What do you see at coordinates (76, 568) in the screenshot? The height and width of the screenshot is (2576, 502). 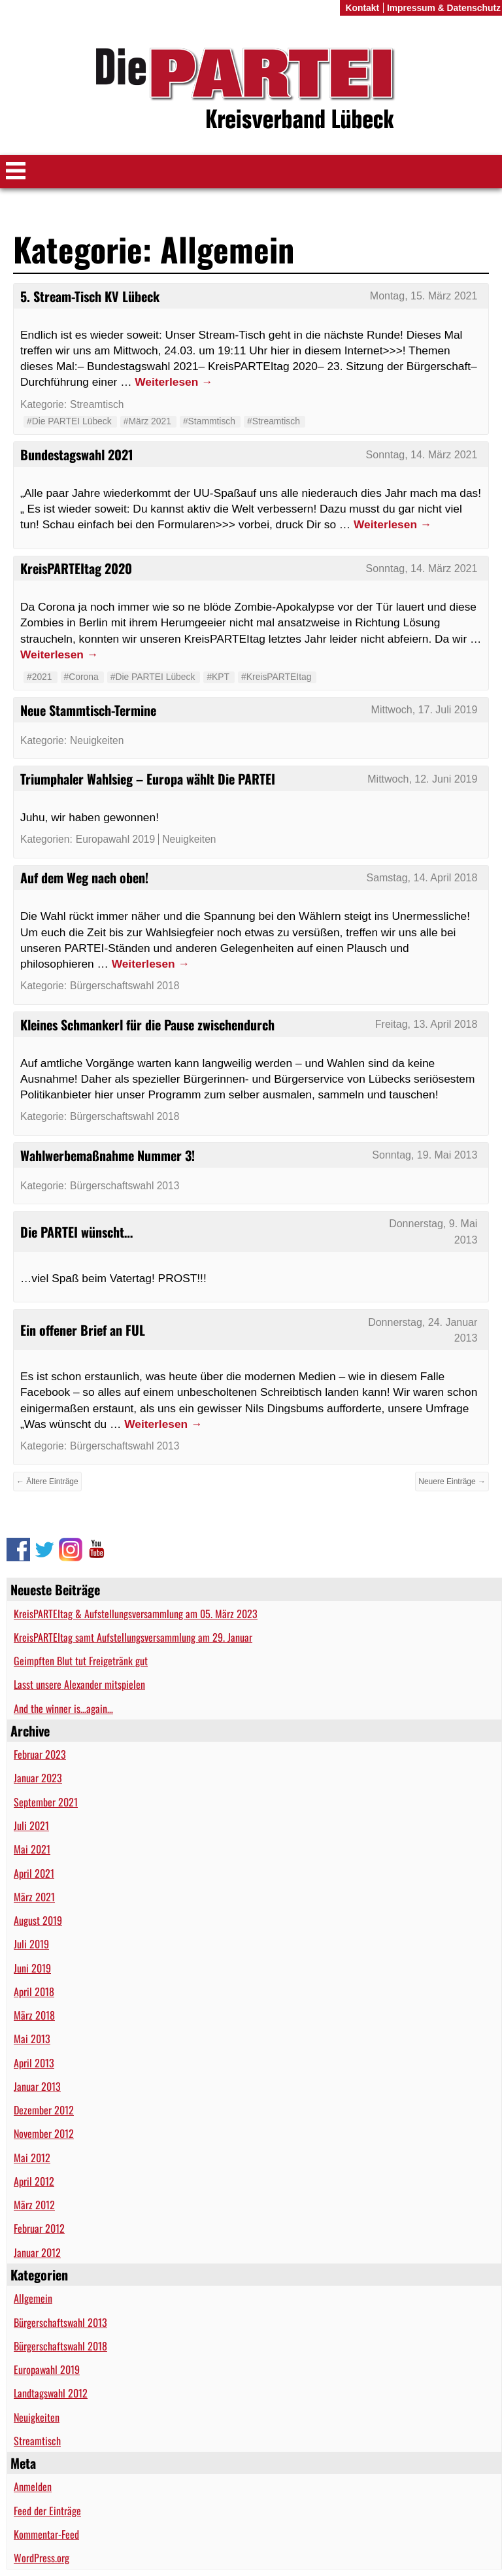 I see `KreisPARTEItag 2020` at bounding box center [76, 568].